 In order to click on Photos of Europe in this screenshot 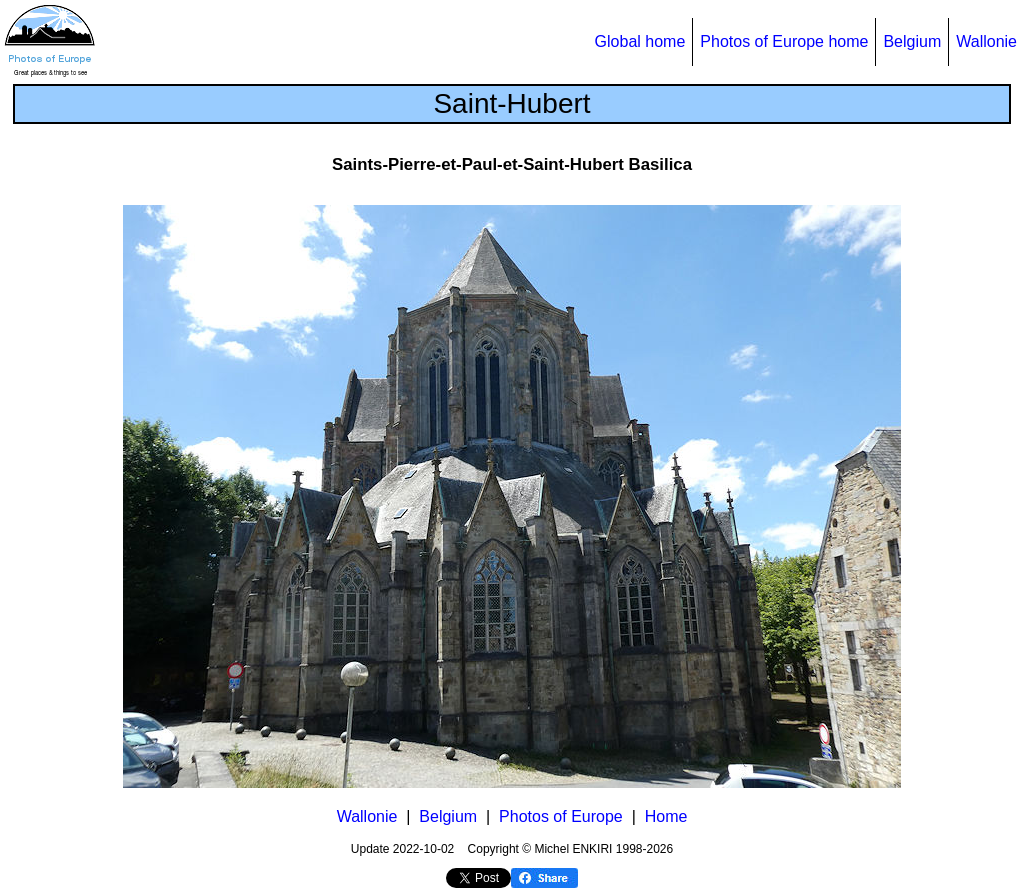, I will do `click(561, 816)`.